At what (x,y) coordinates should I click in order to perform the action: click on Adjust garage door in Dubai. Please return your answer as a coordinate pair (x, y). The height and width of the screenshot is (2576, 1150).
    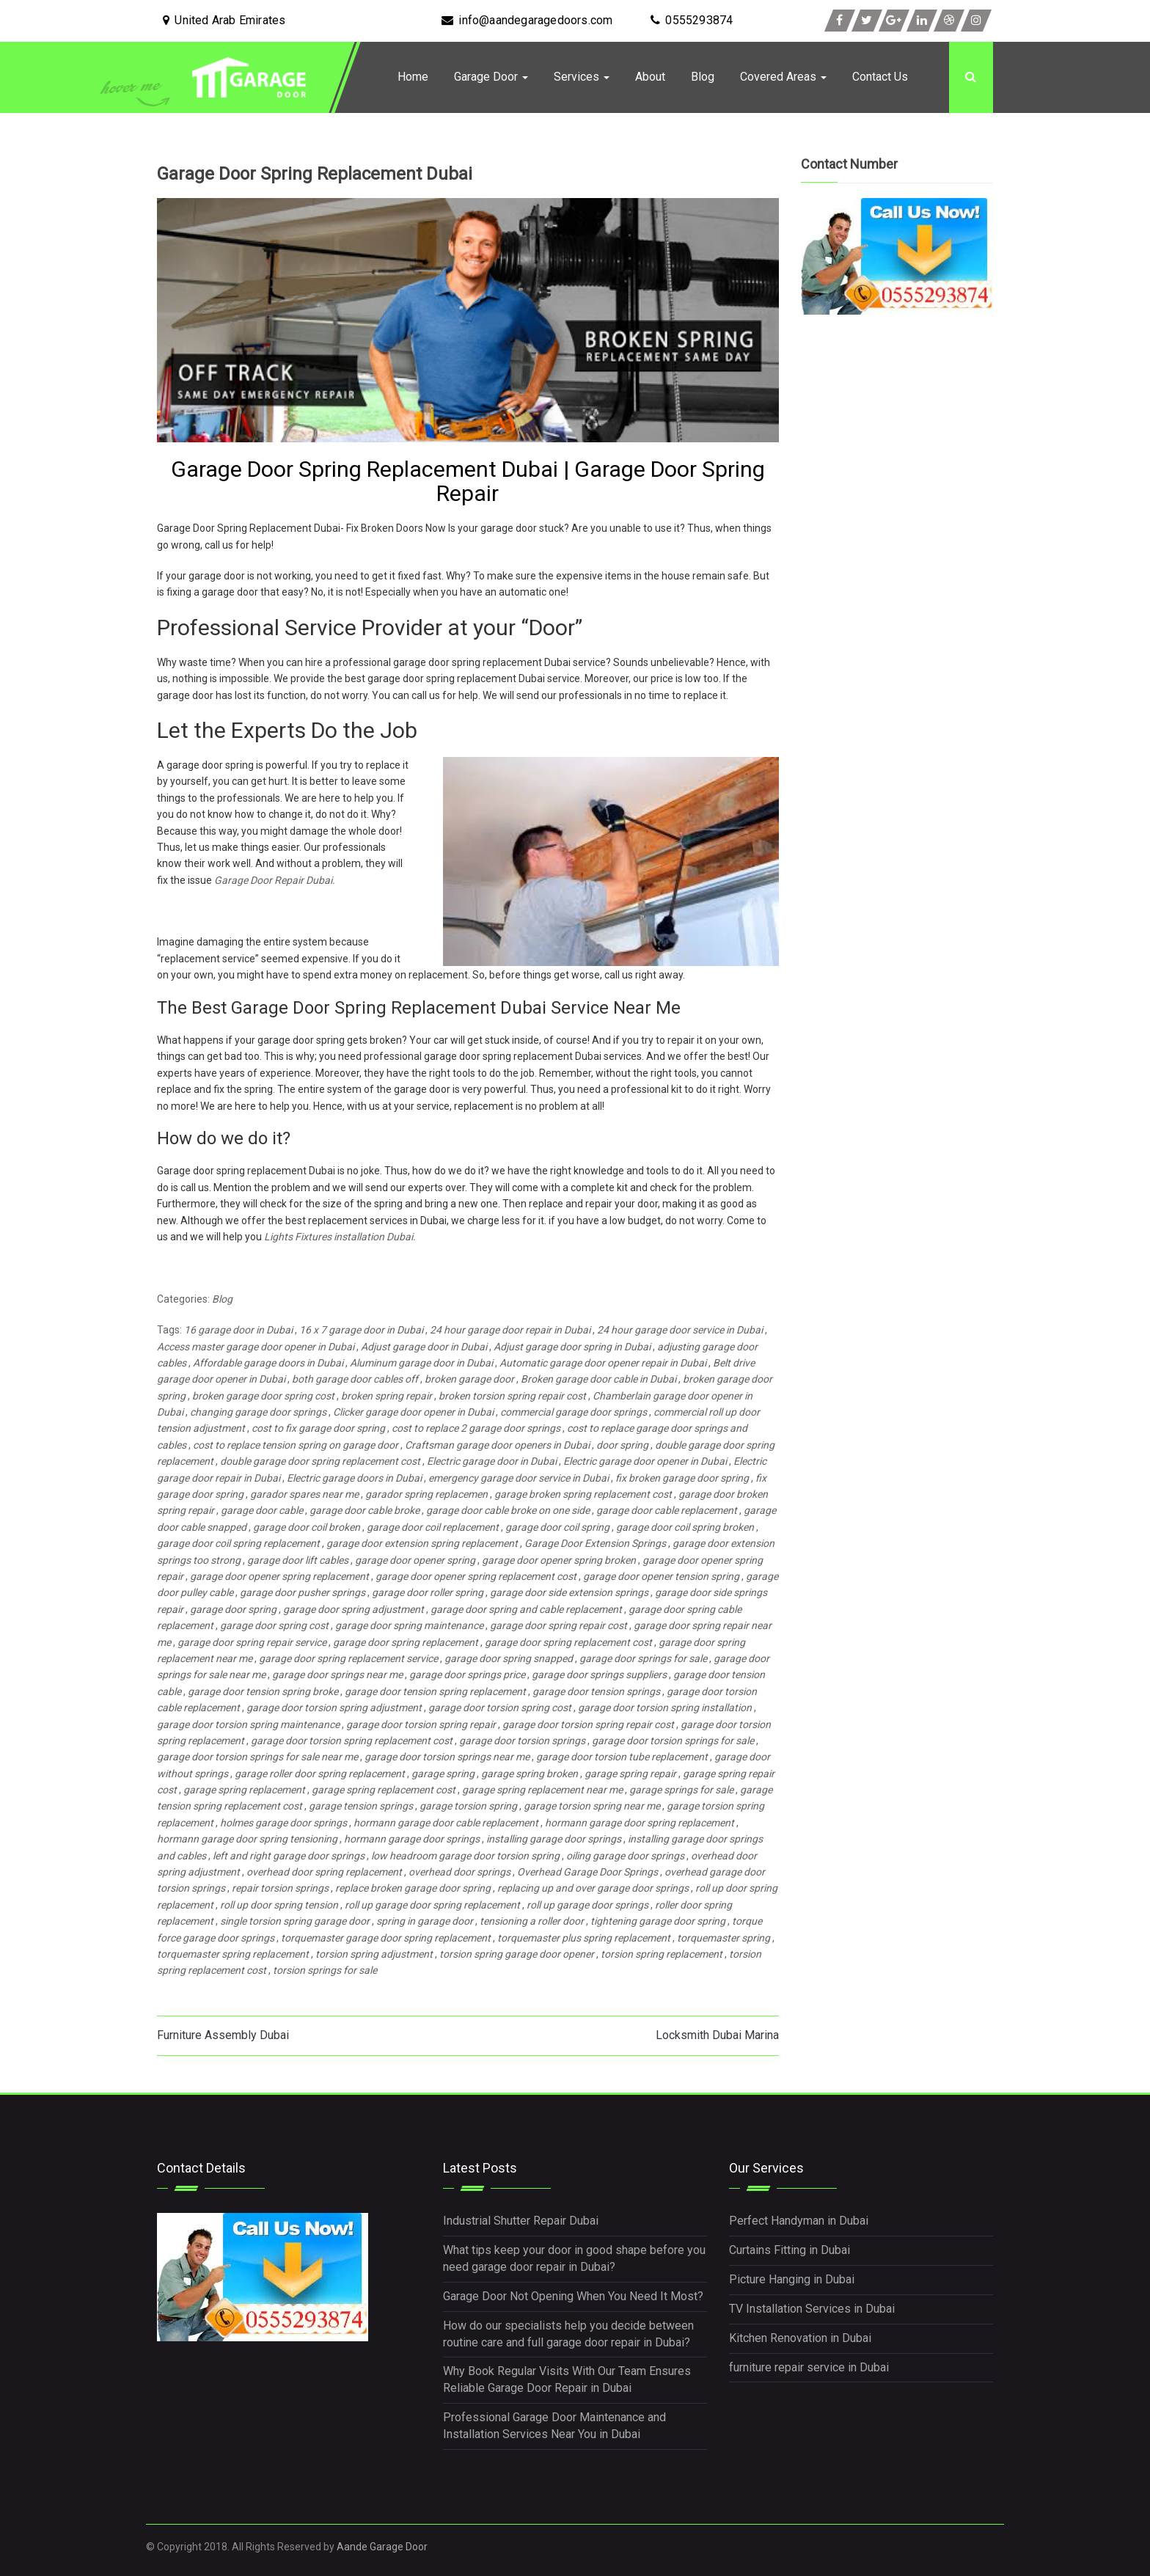
    Looking at the image, I should click on (424, 1347).